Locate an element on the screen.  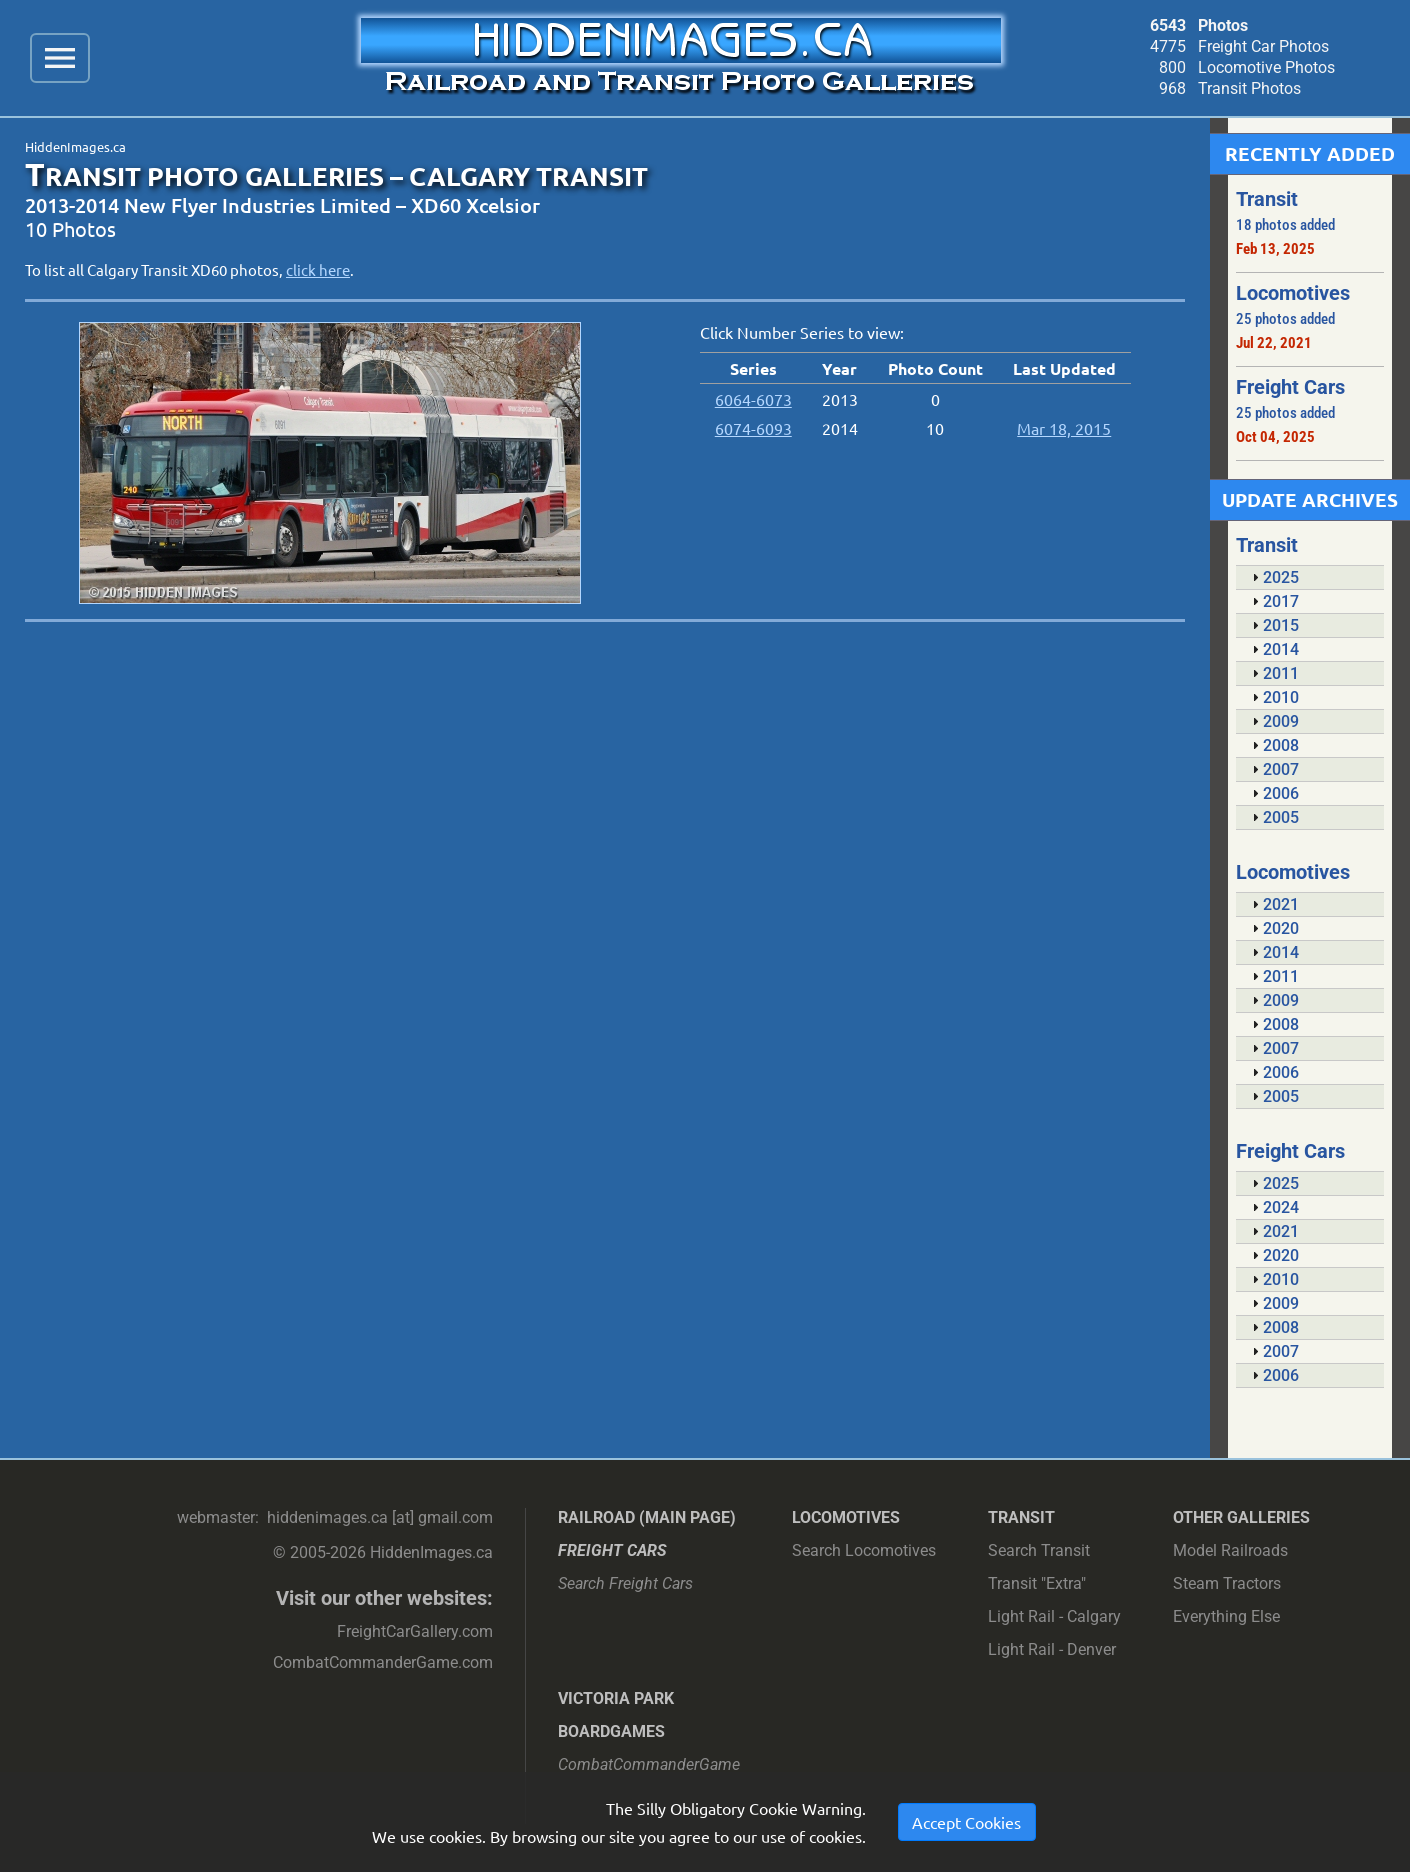
Freight Cars is located at coordinates (612, 1550).